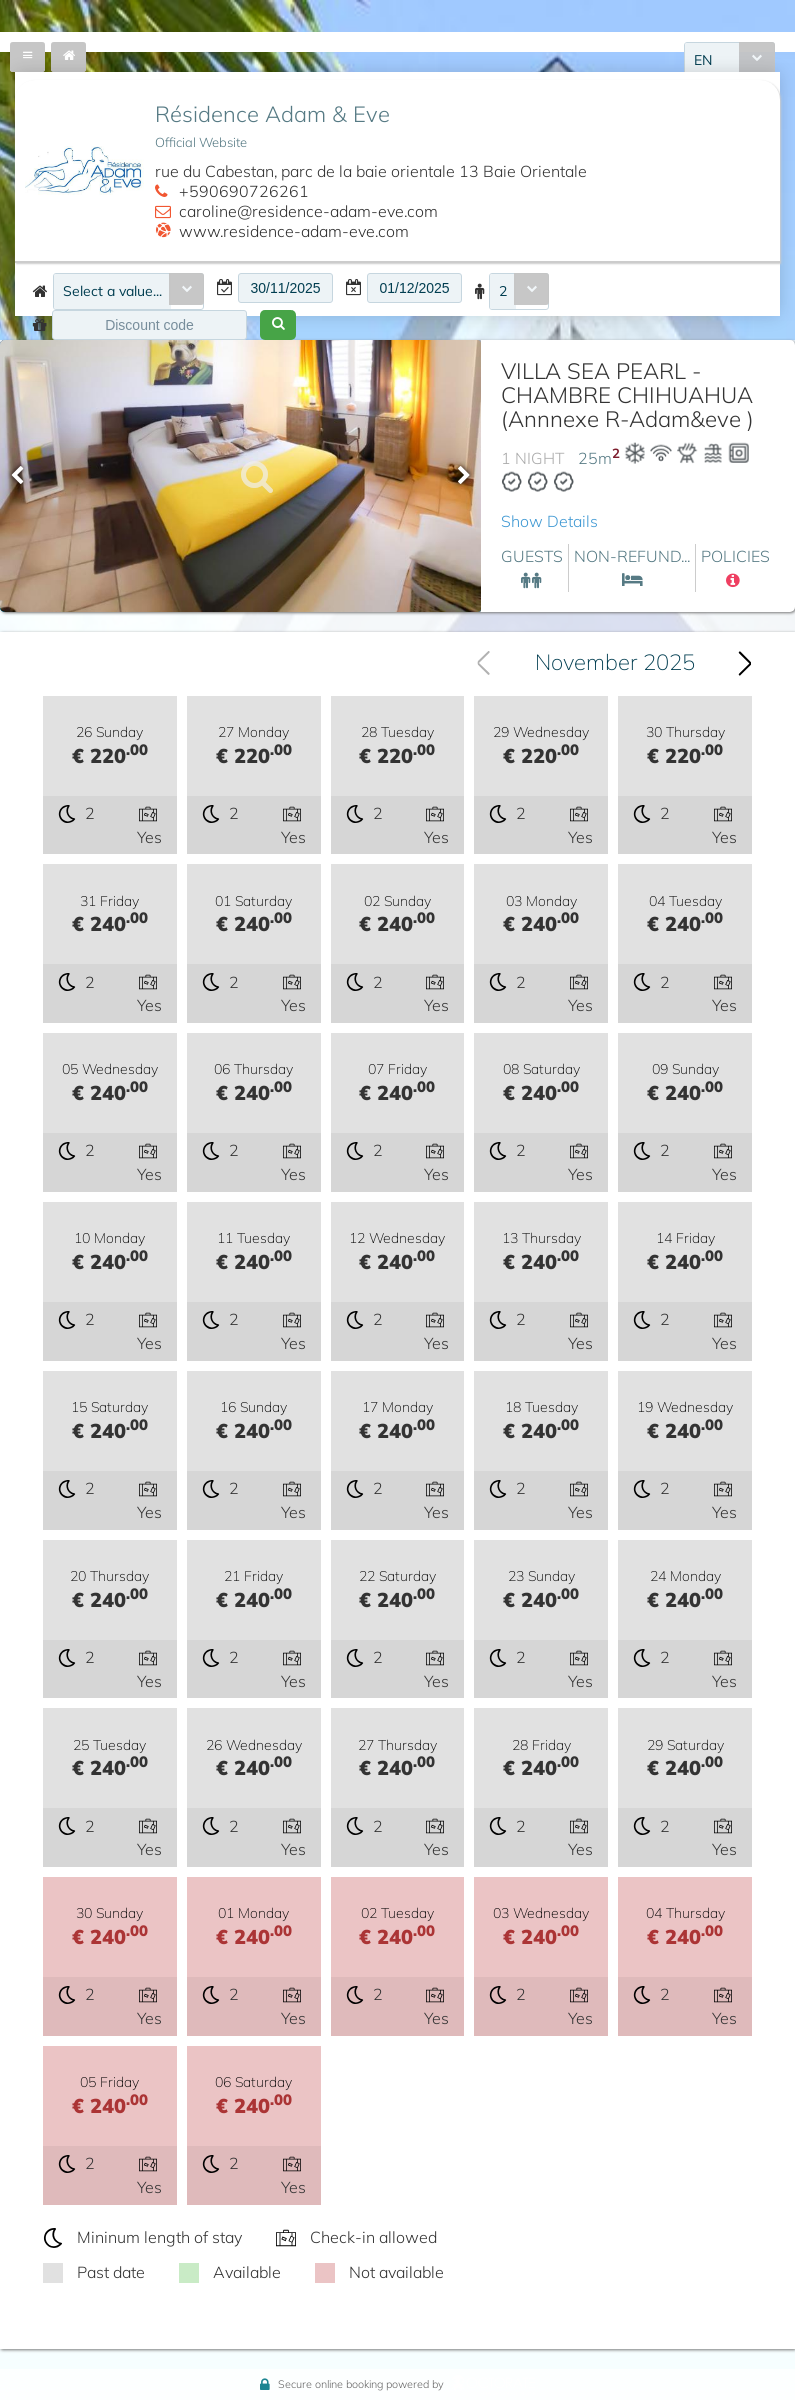  Describe the element at coordinates (112, 291) in the screenshot. I see `Select a value...` at that location.